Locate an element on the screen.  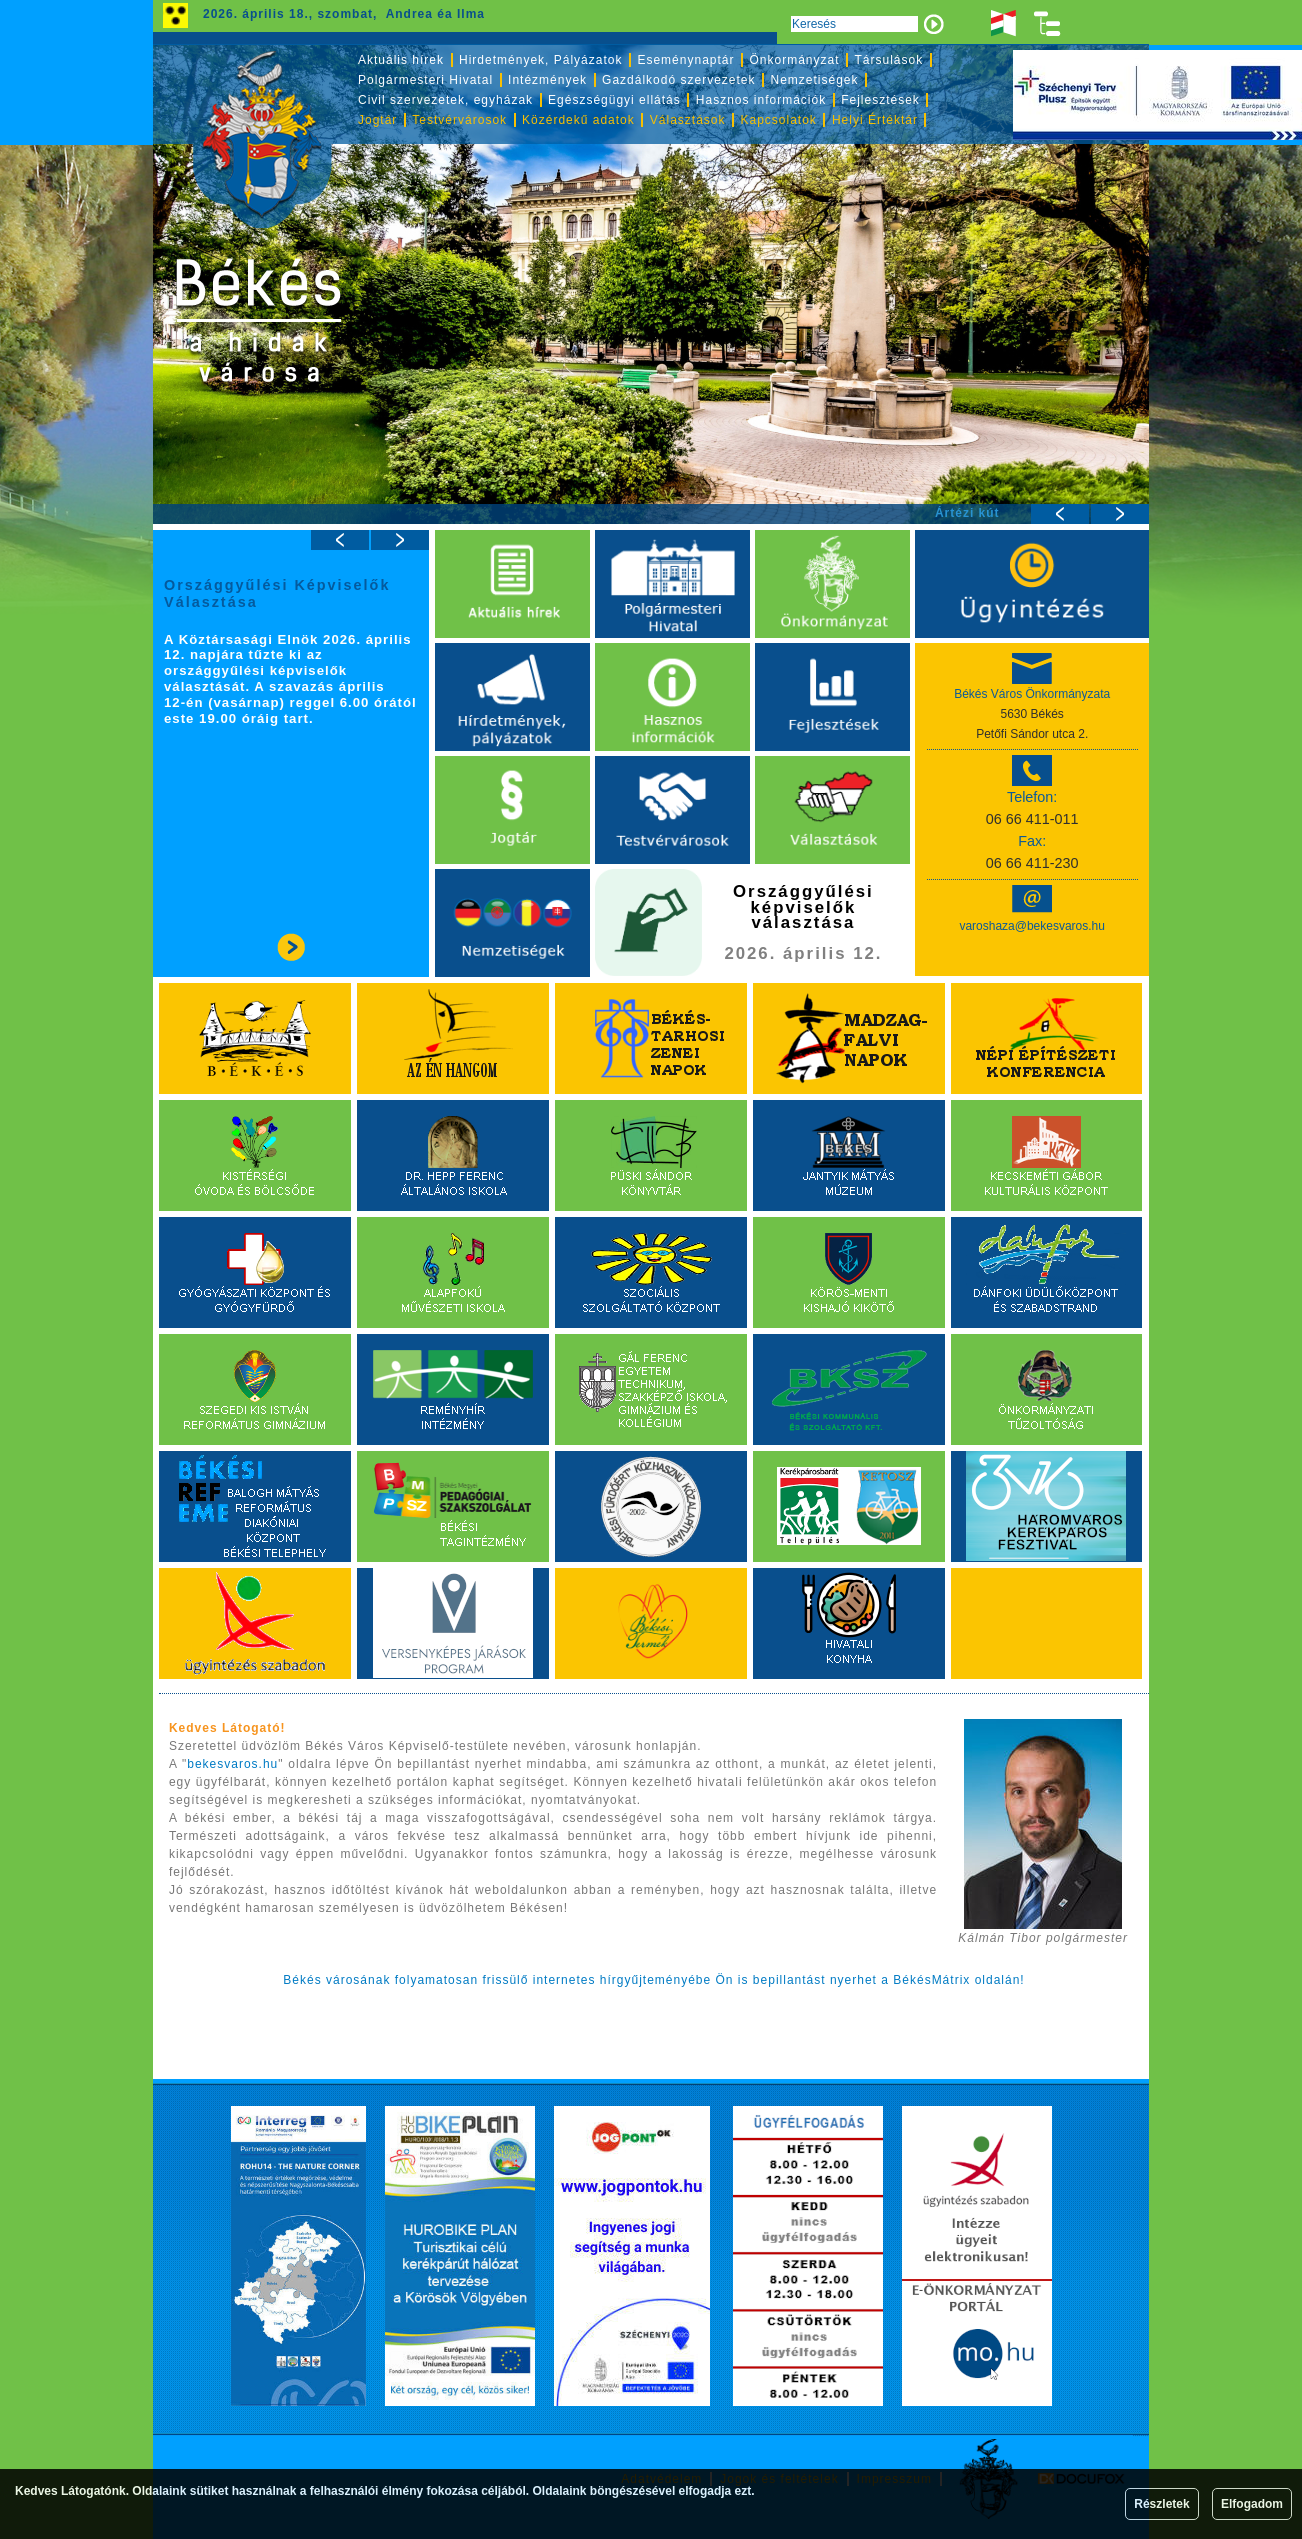
Társulások is located at coordinates (889, 60).